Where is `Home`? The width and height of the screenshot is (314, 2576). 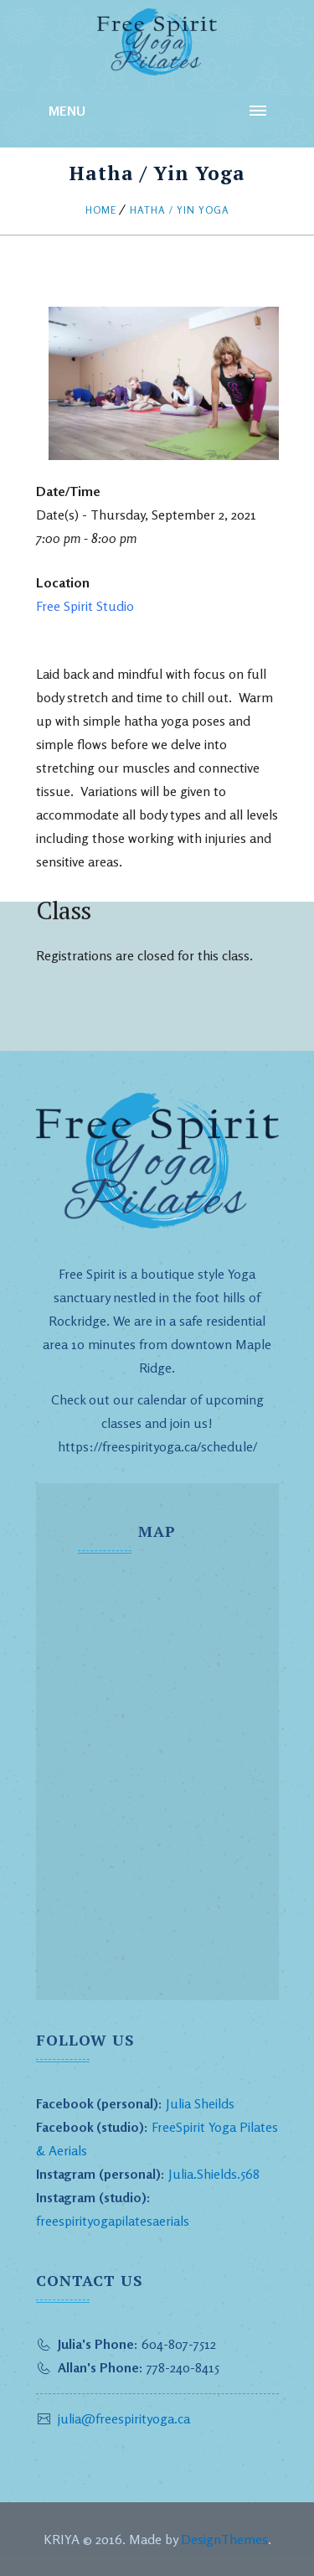
Home is located at coordinates (100, 210).